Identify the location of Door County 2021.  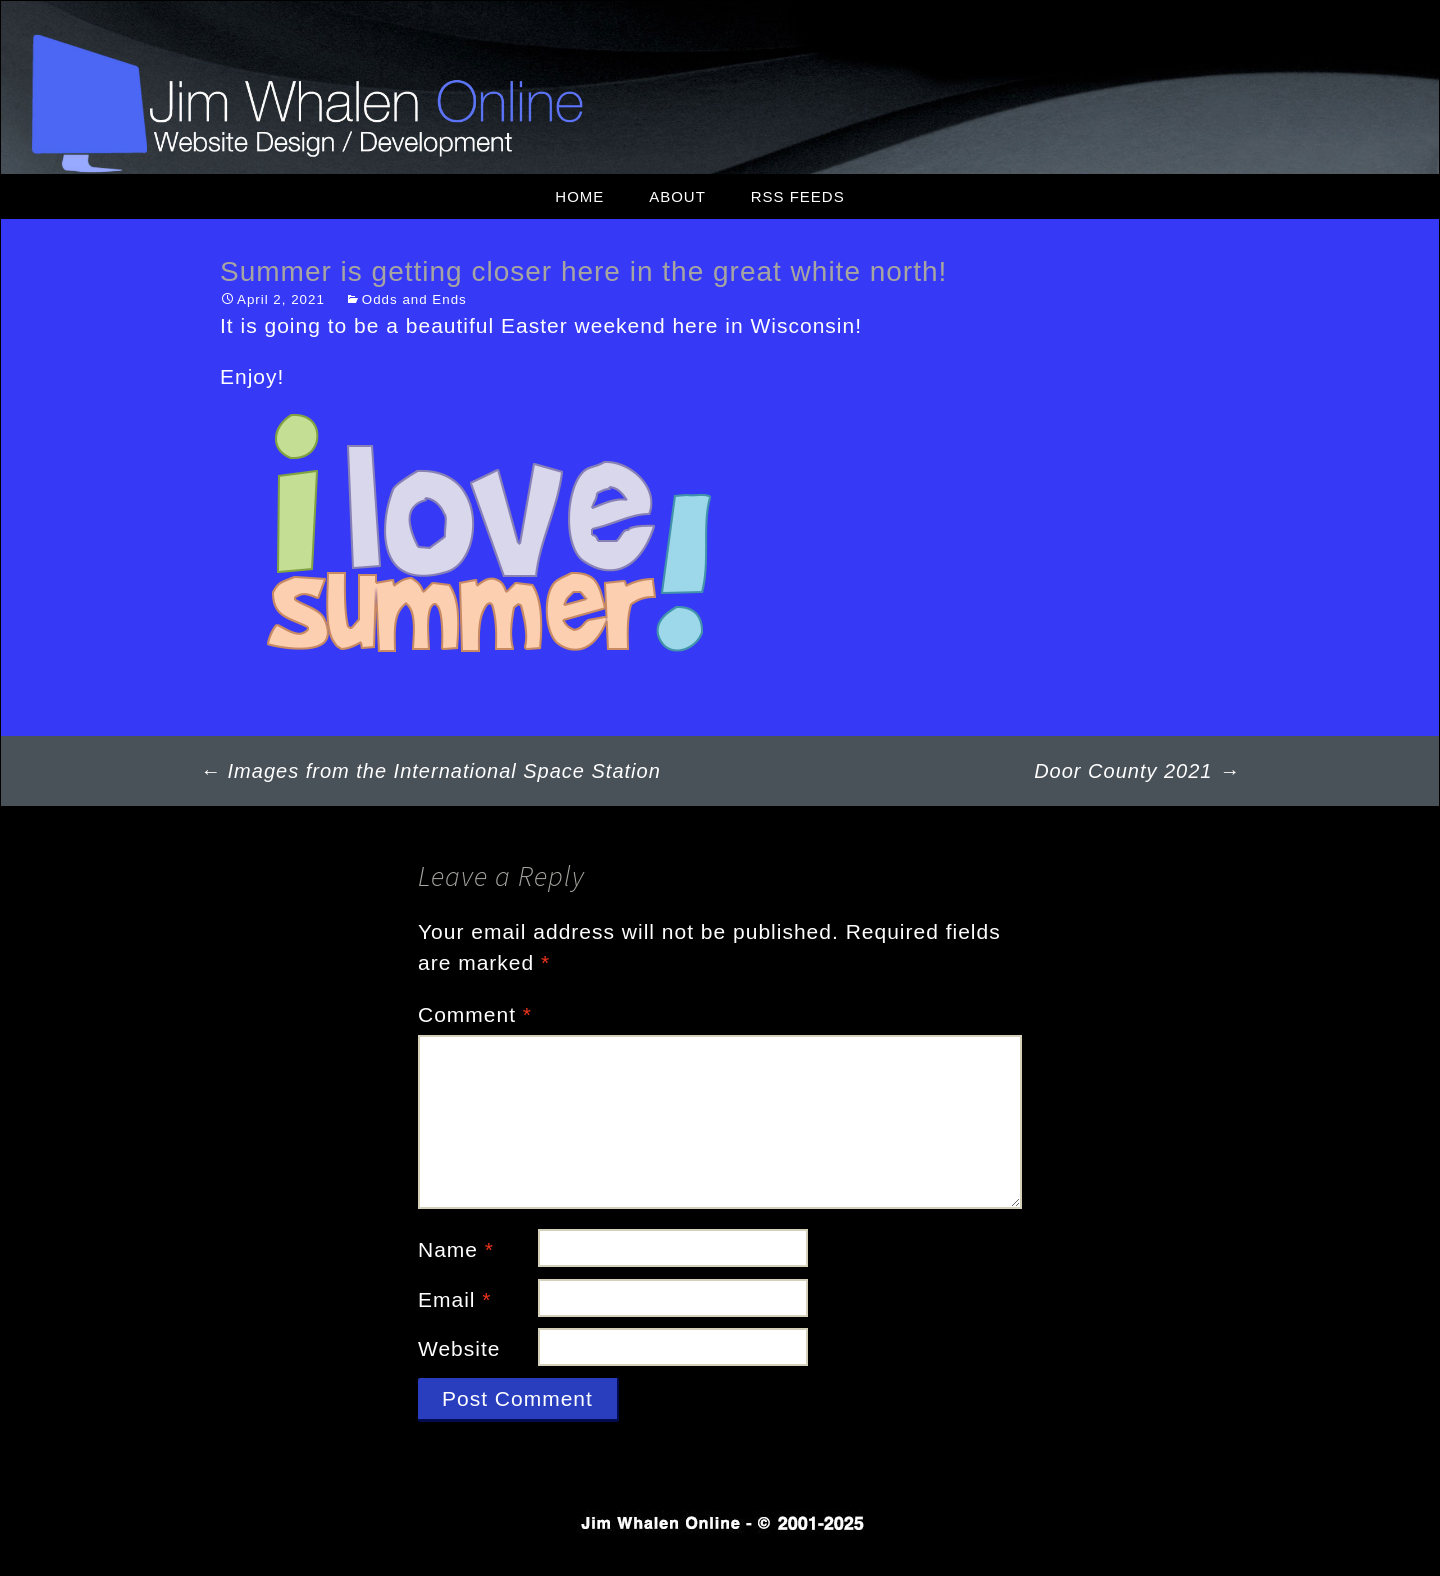
(1137, 771).